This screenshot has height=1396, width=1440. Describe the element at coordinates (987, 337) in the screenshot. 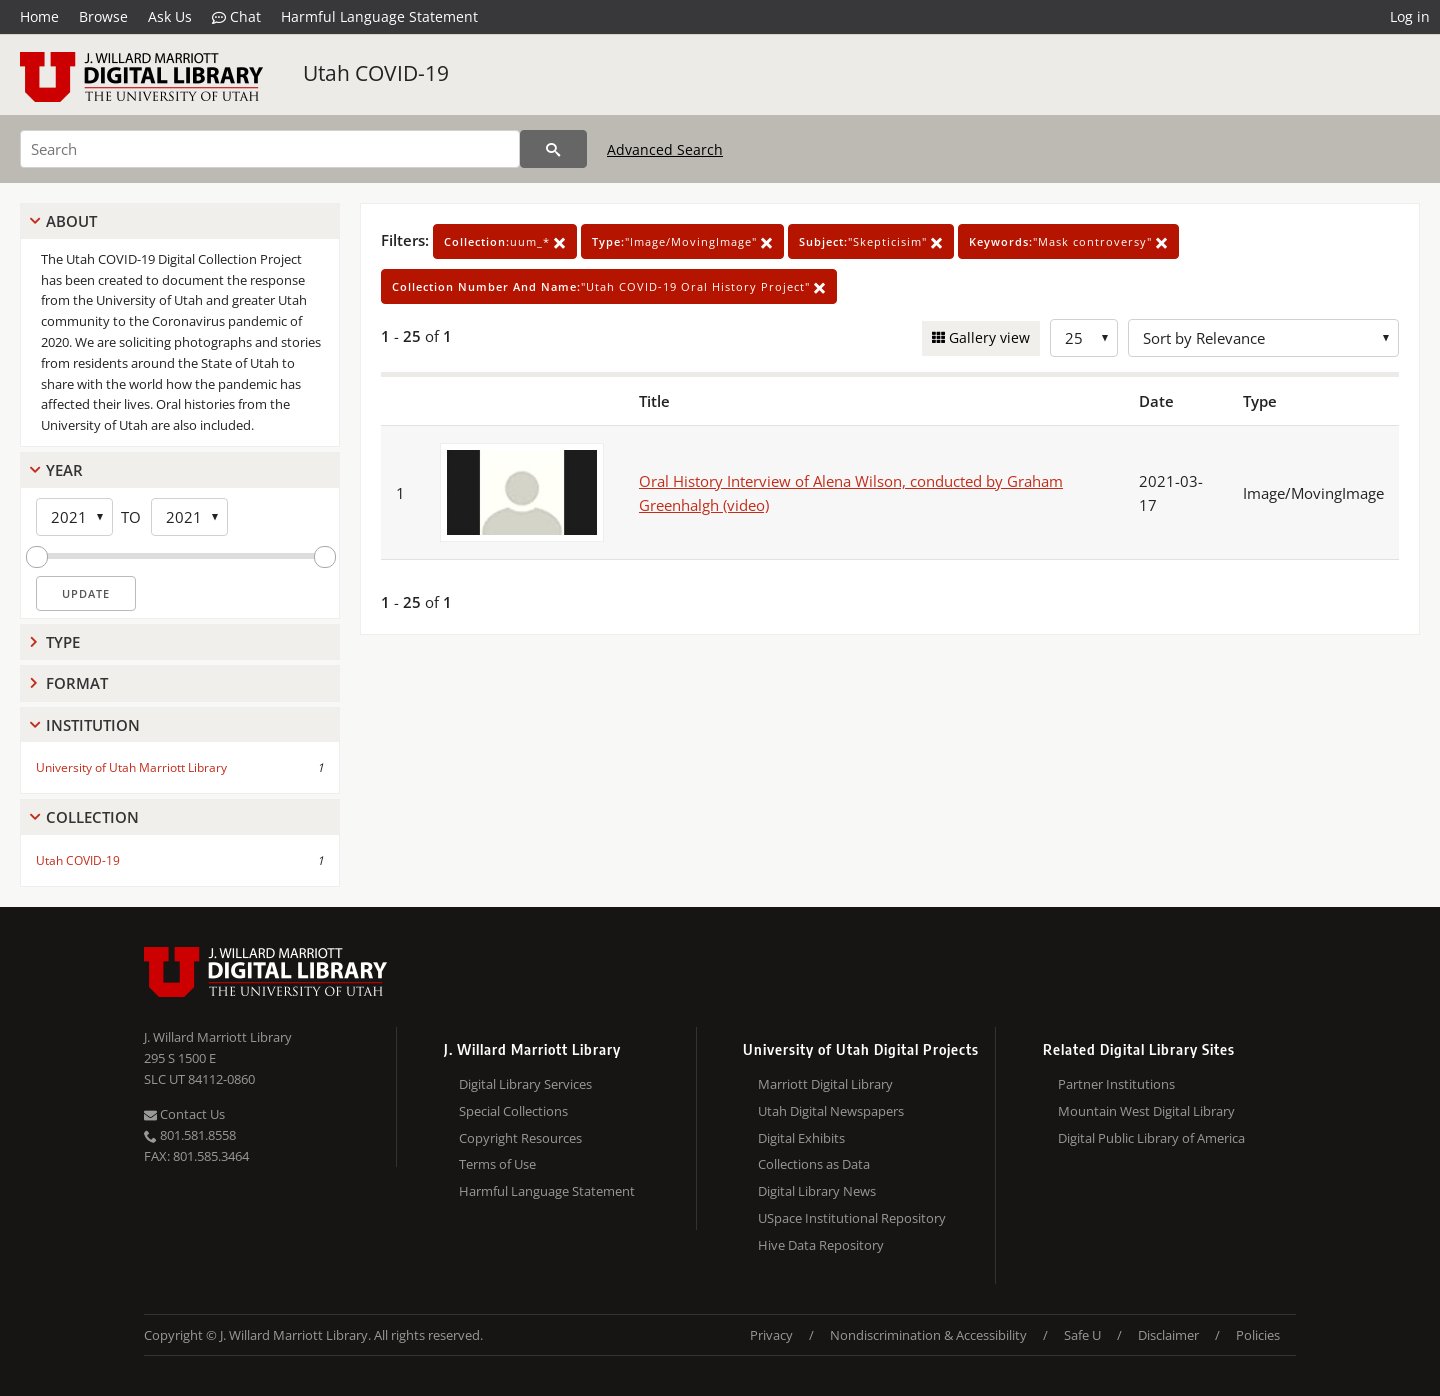

I see `Gallery view` at that location.